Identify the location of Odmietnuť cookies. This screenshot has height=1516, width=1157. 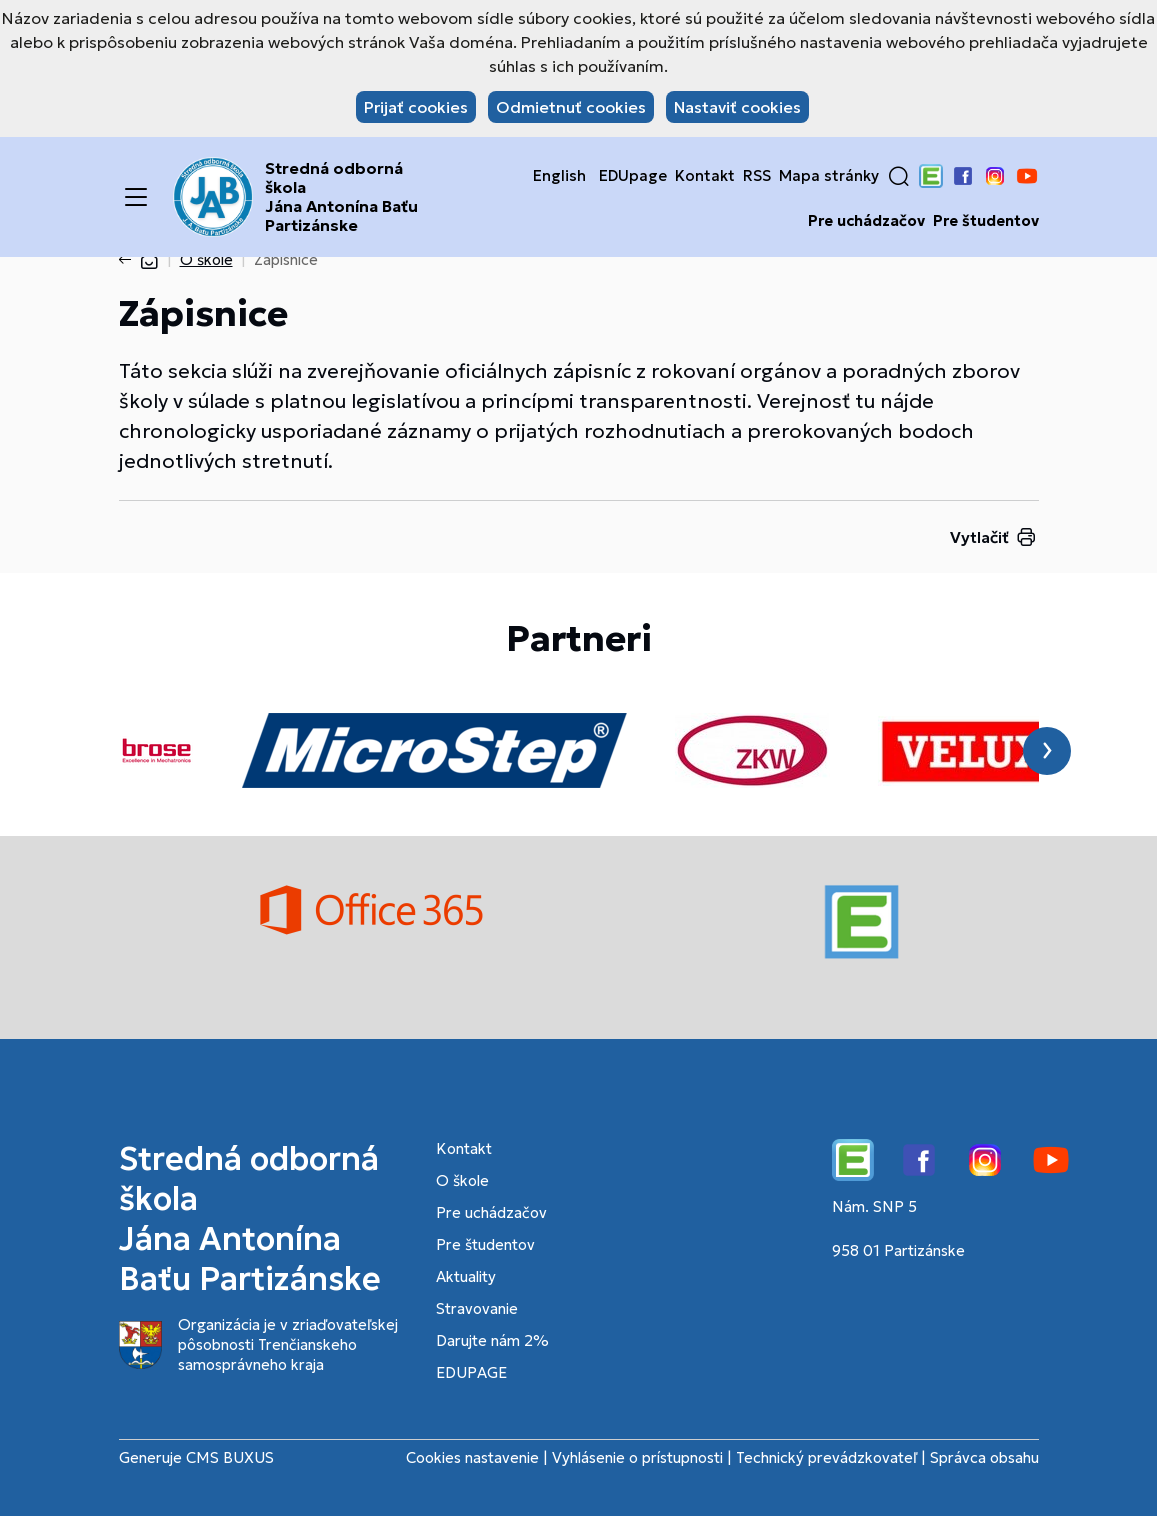
(571, 107).